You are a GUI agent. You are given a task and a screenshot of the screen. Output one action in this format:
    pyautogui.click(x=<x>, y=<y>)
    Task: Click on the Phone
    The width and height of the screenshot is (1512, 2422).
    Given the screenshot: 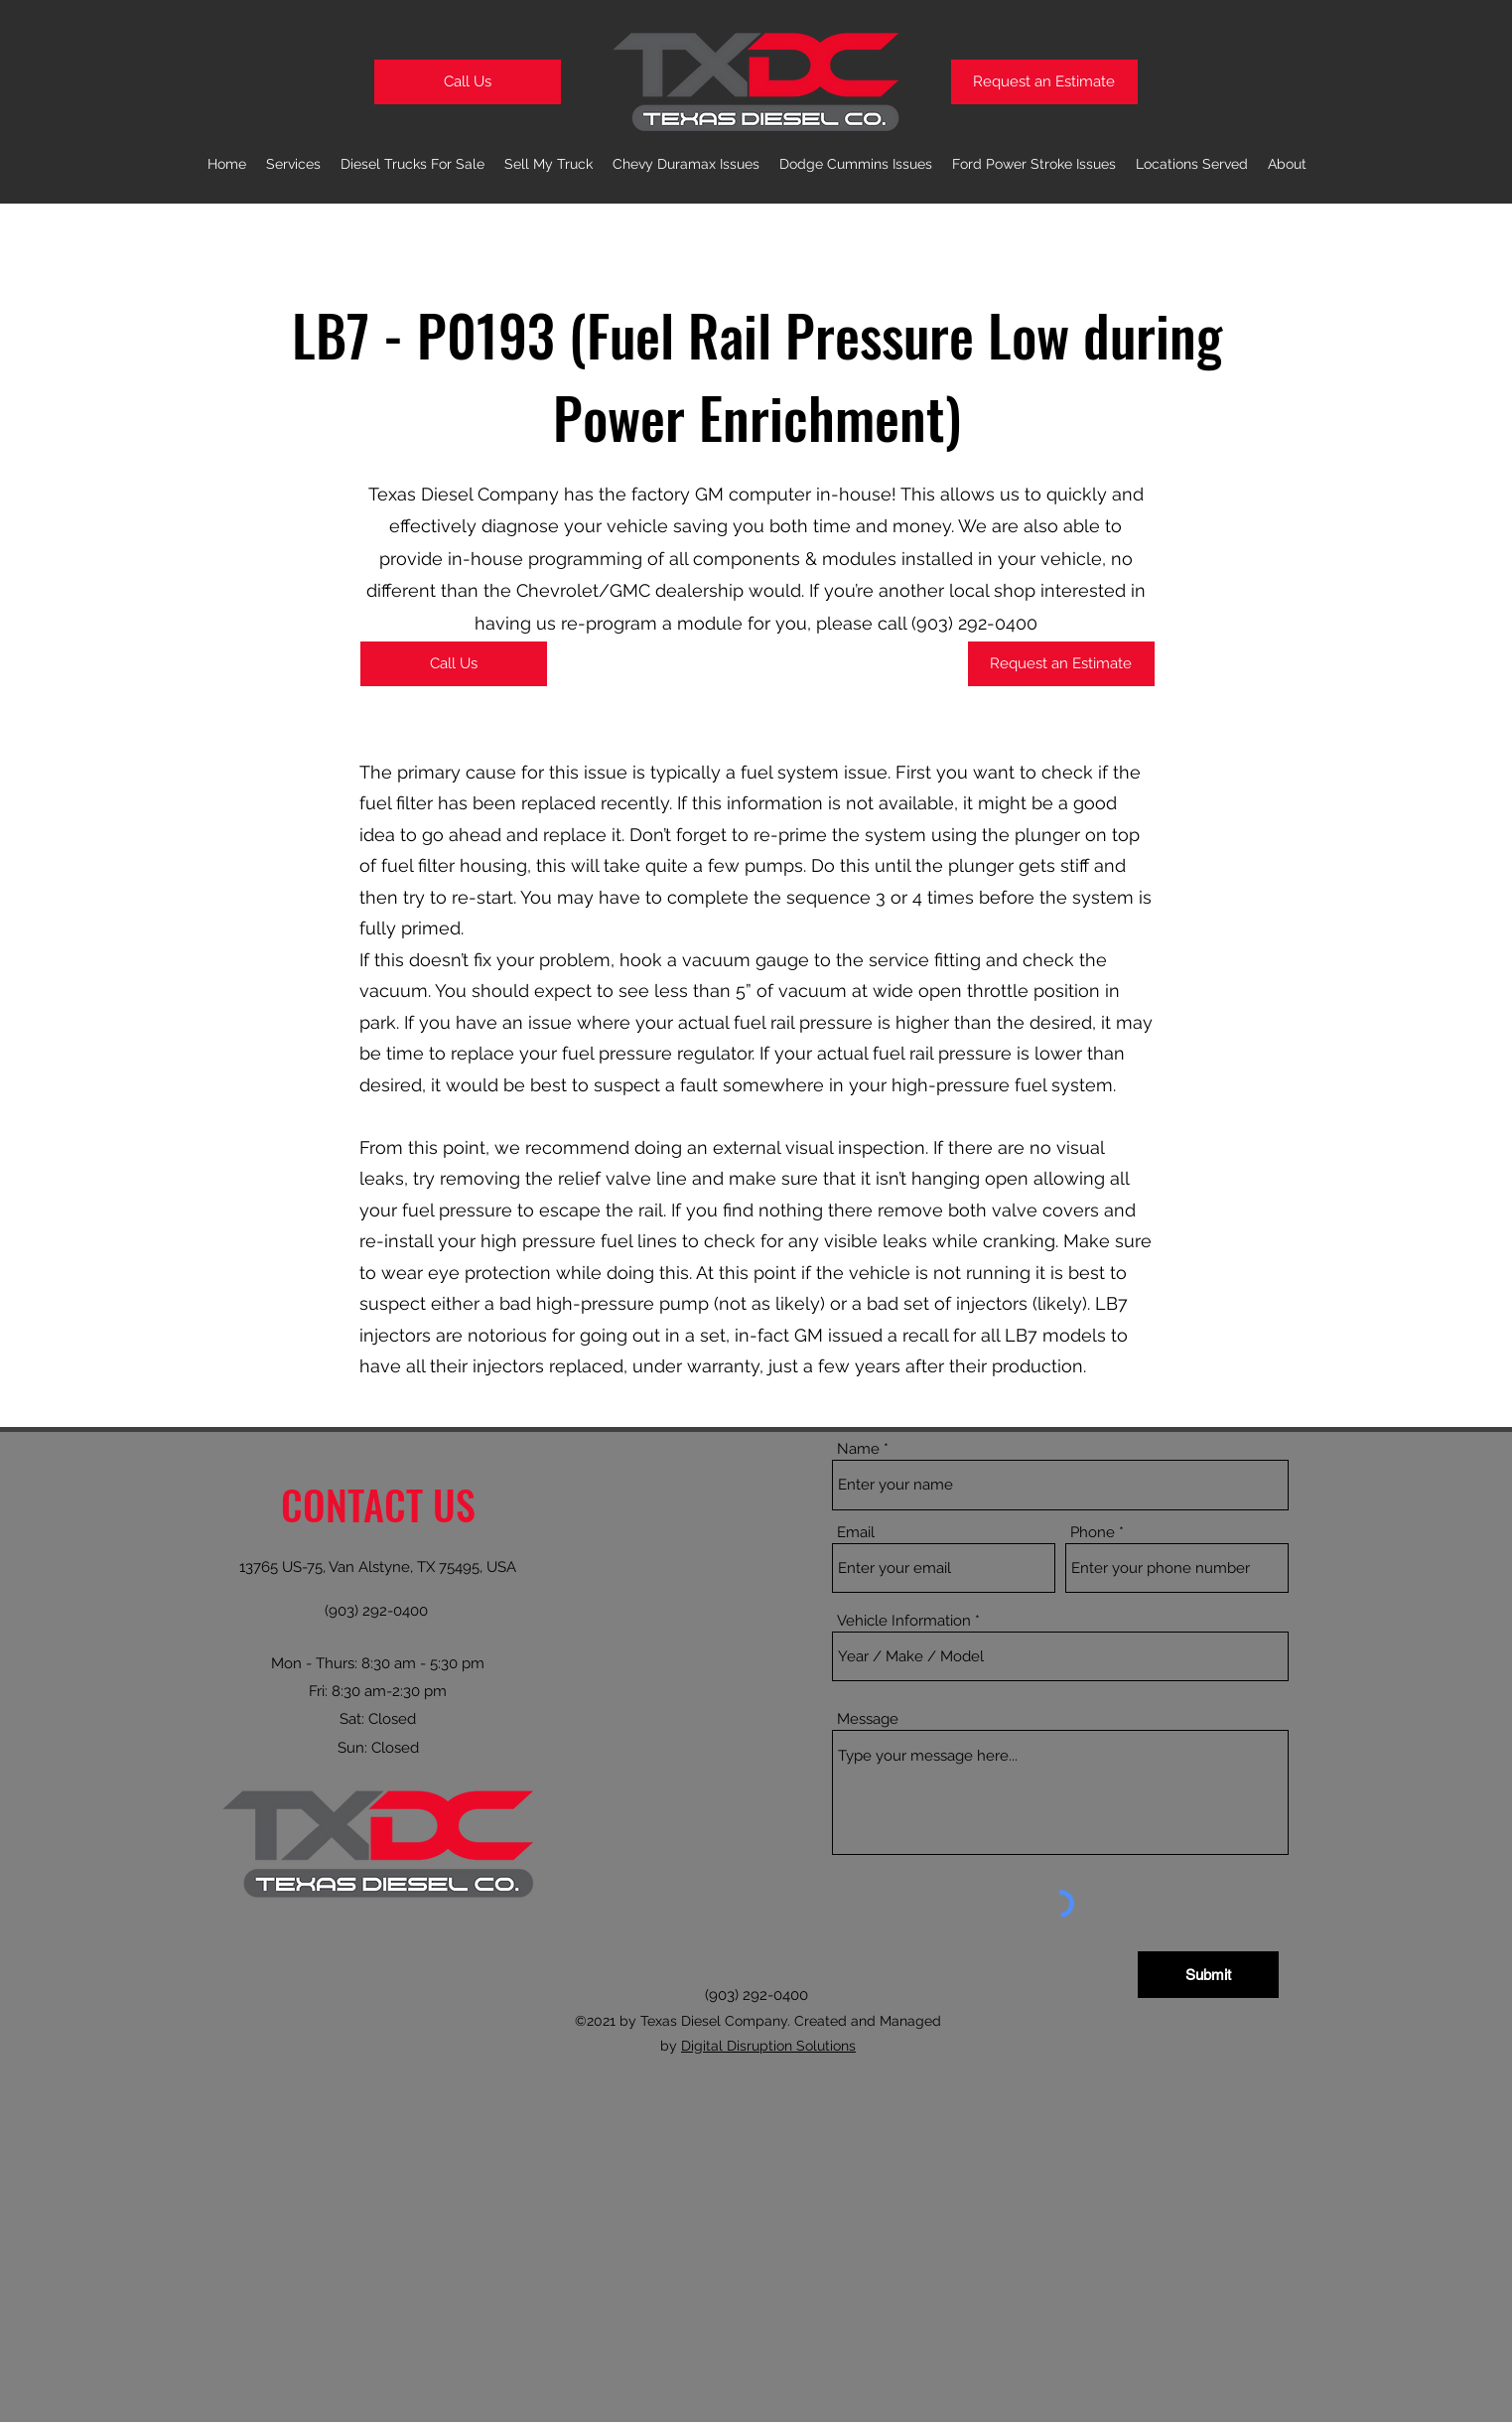 What is the action you would take?
    pyautogui.click(x=1092, y=1532)
    